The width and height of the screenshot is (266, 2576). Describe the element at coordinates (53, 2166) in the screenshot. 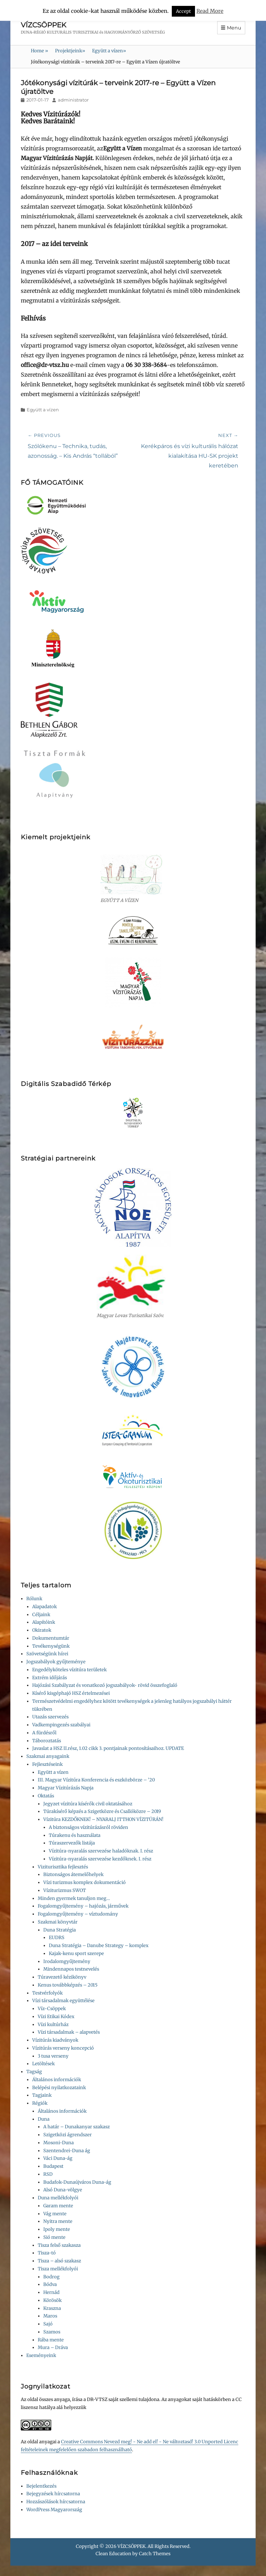

I see `Budapest` at that location.